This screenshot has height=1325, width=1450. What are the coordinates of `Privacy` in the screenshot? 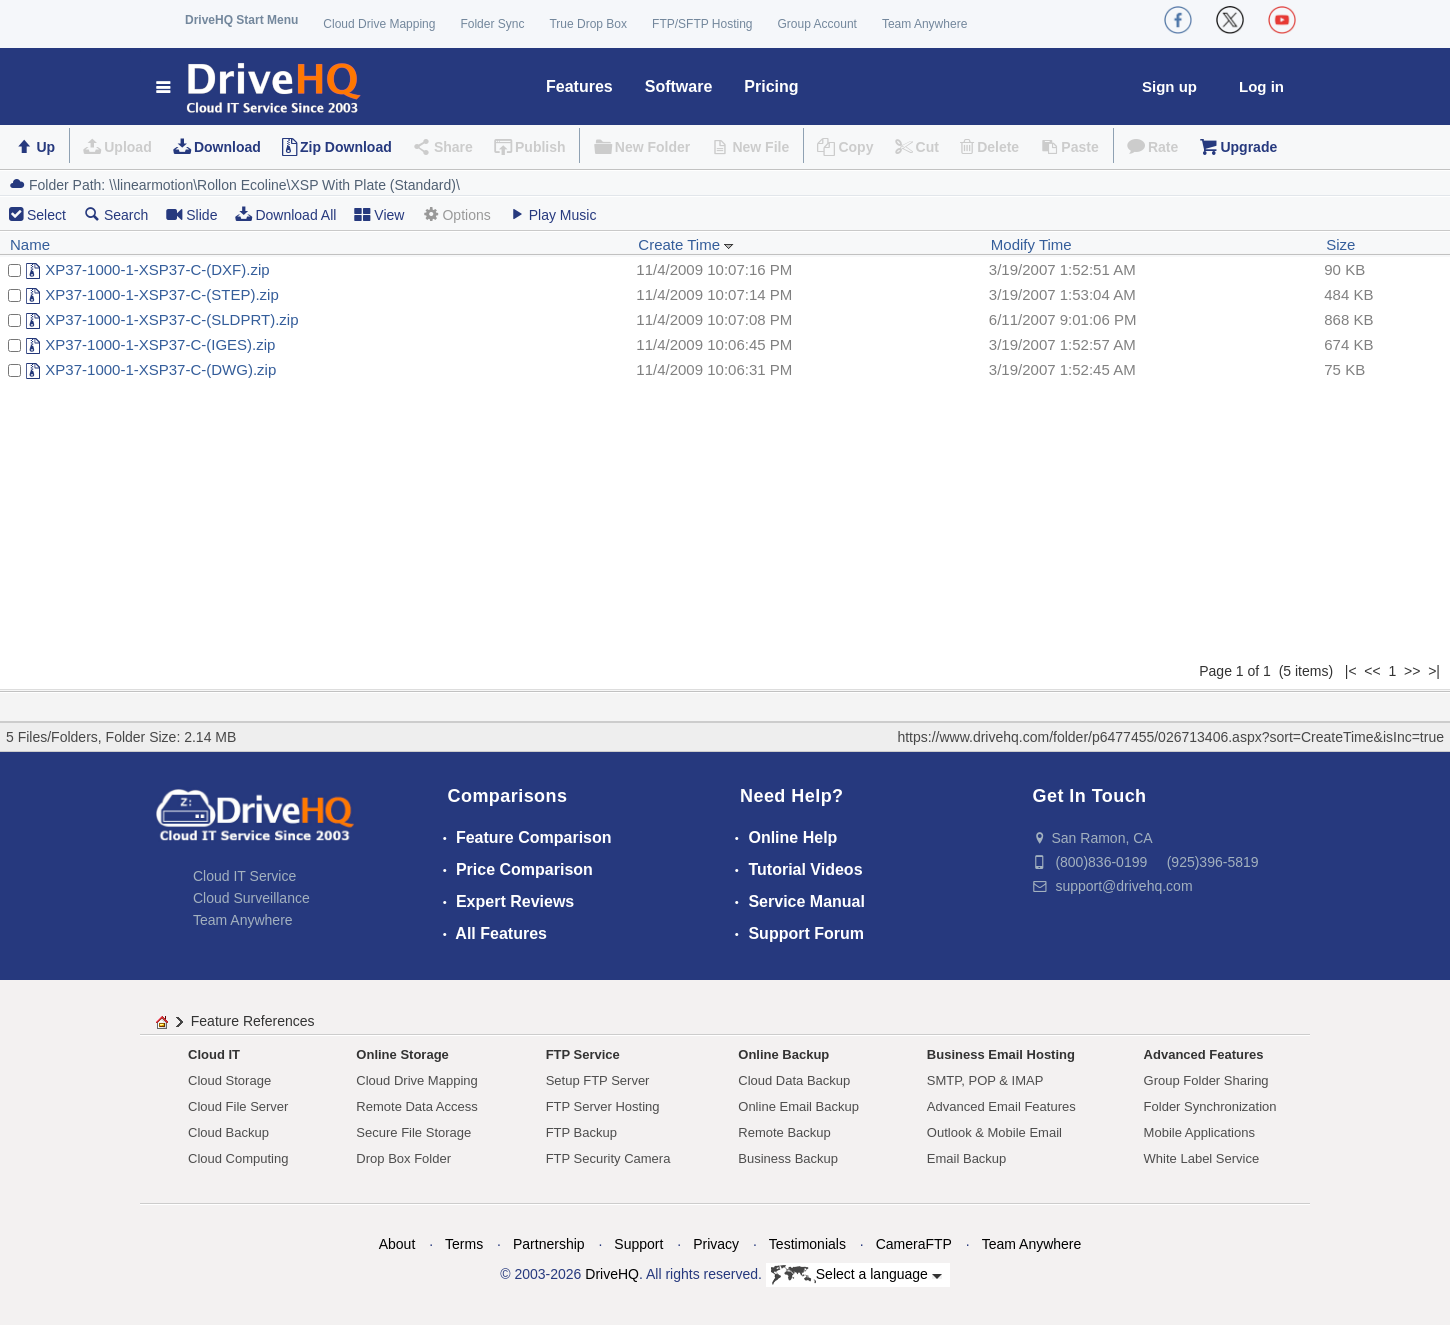 It's located at (716, 1244).